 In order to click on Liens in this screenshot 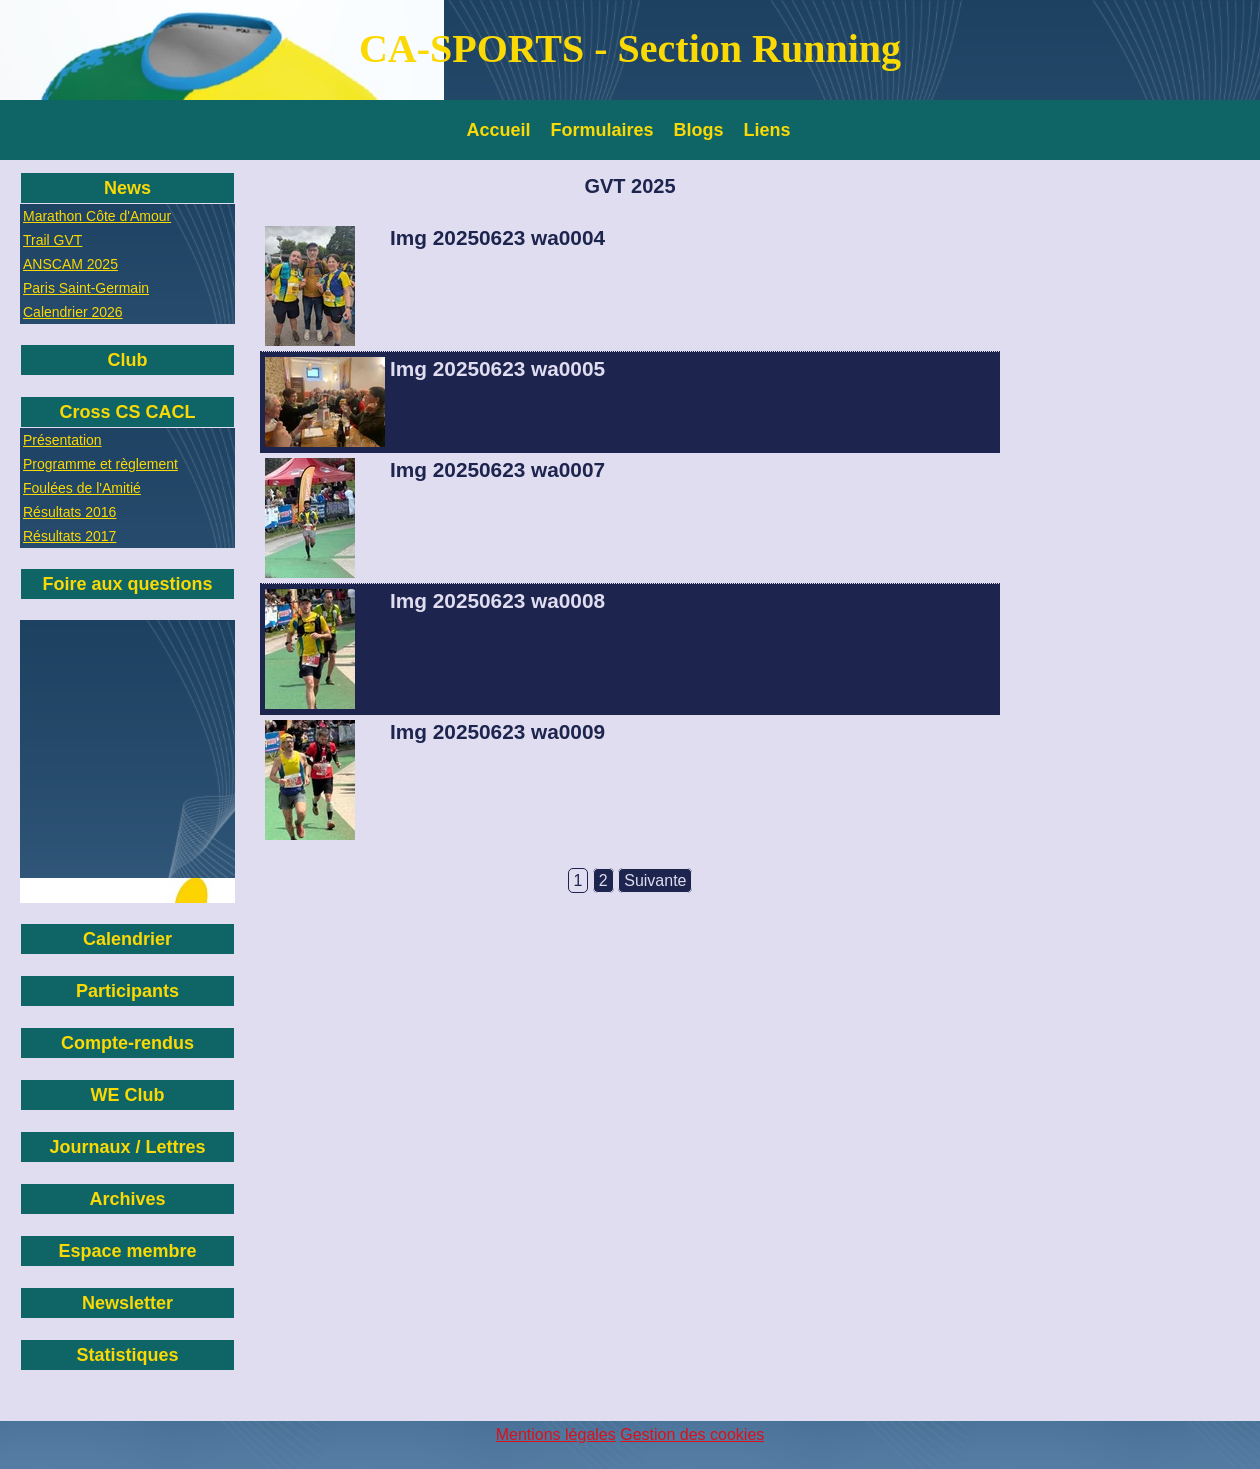, I will do `click(767, 130)`.